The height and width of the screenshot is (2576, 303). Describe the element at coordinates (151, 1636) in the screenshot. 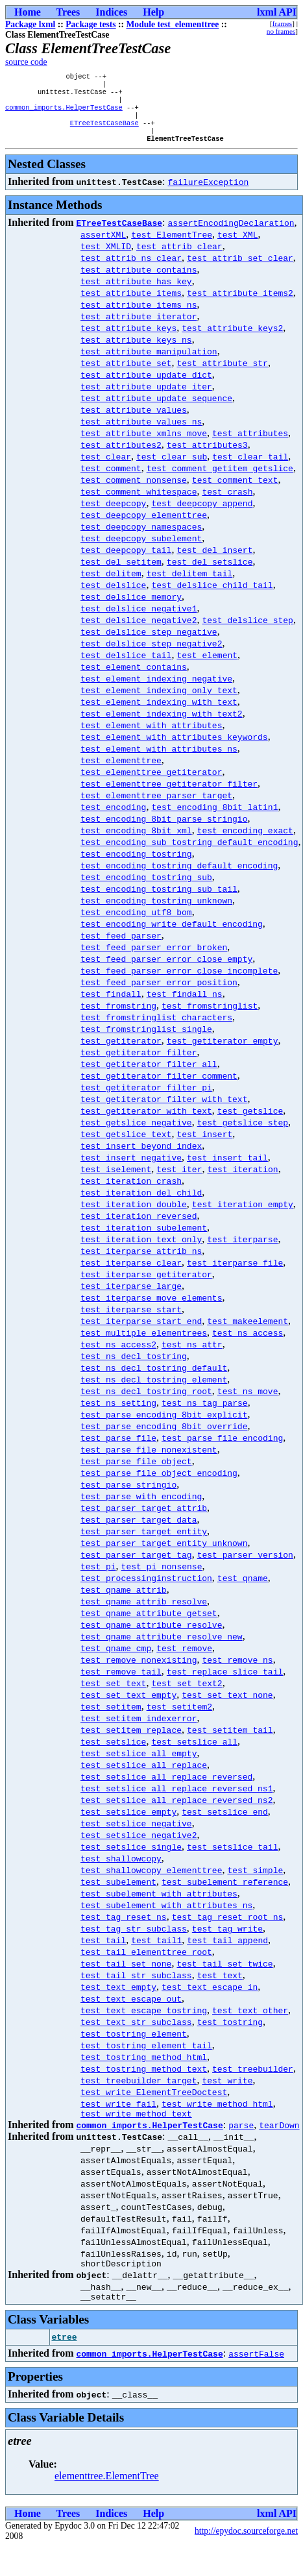

I see `test_qname_attribute_resolve` at that location.